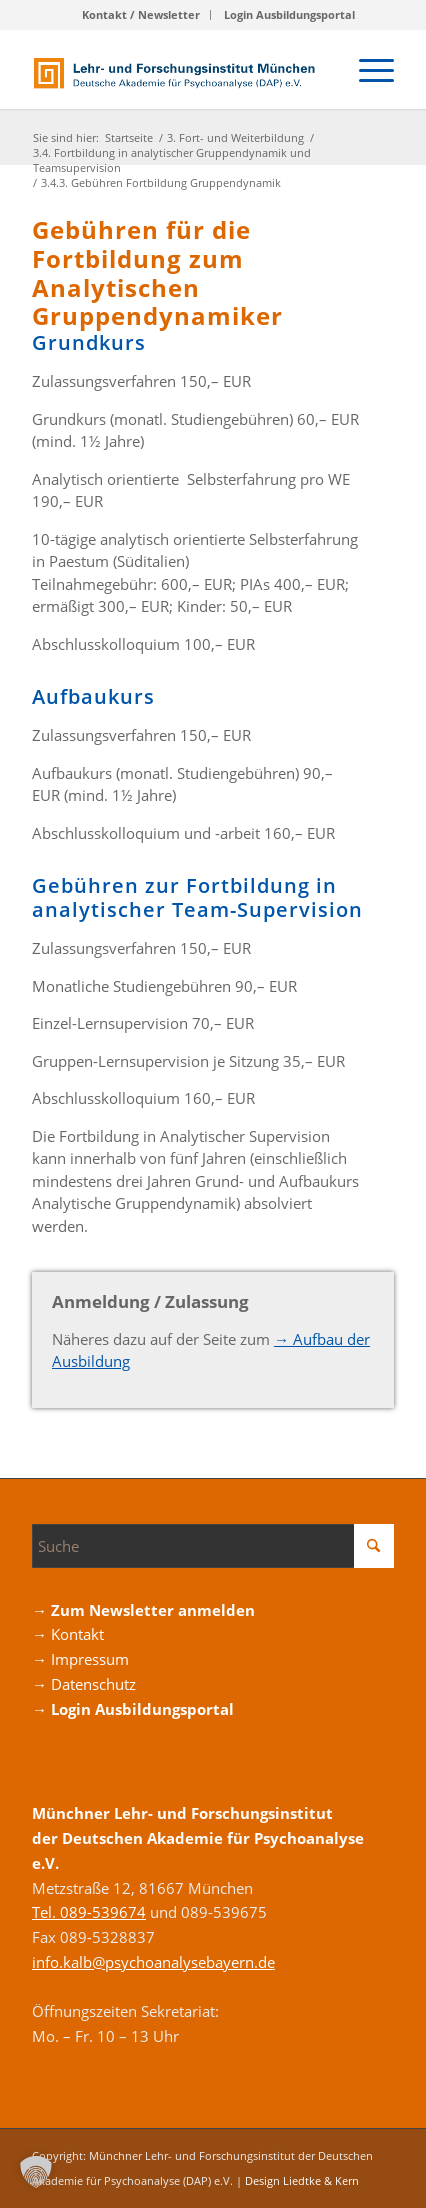  Describe the element at coordinates (302, 2180) in the screenshot. I see `Design Liedtke & Kern` at that location.